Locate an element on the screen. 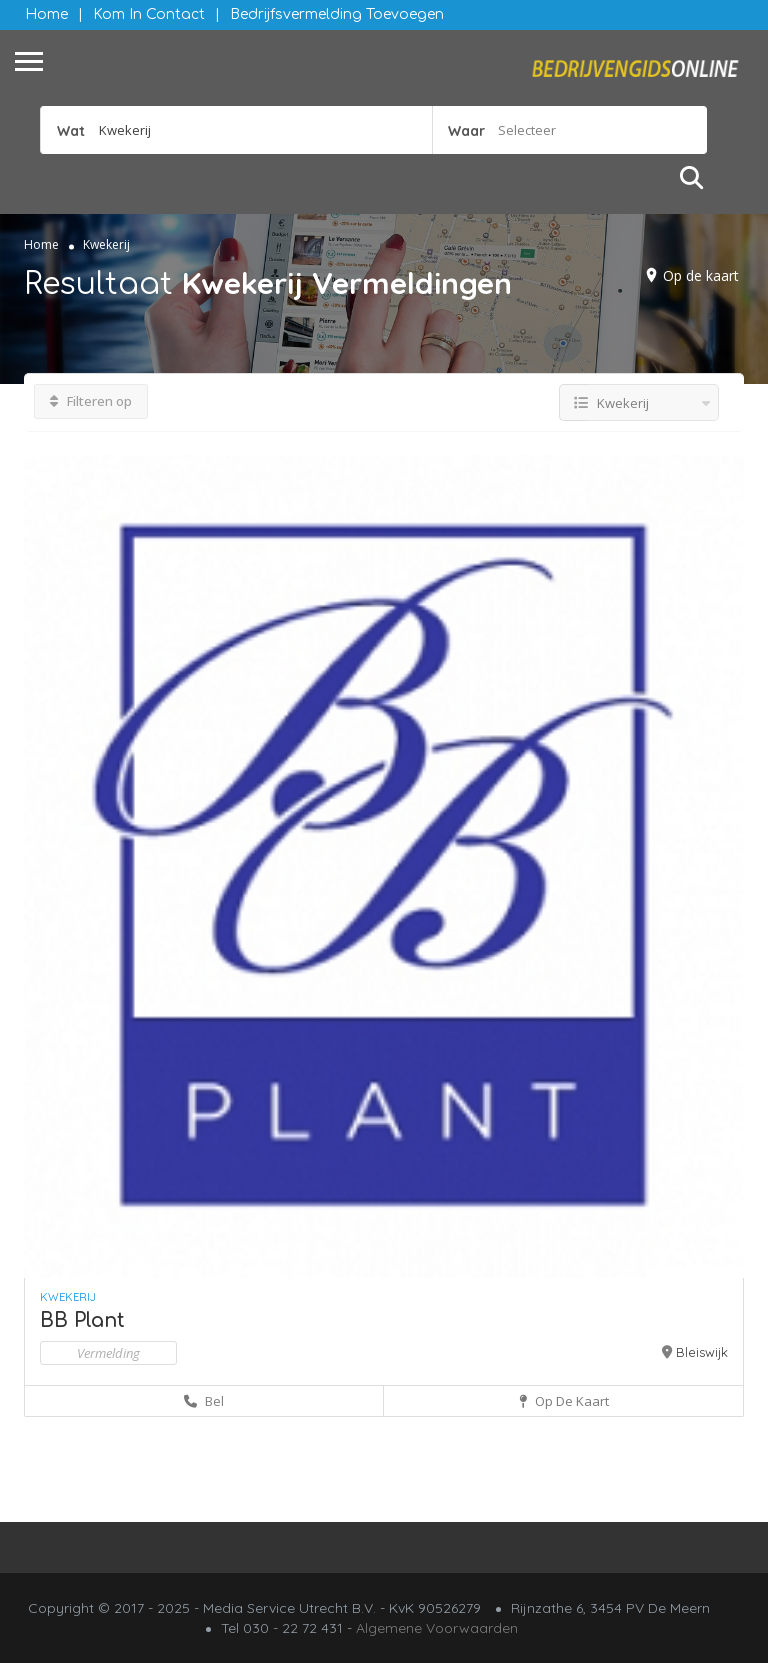  Home is located at coordinates (46, 14).